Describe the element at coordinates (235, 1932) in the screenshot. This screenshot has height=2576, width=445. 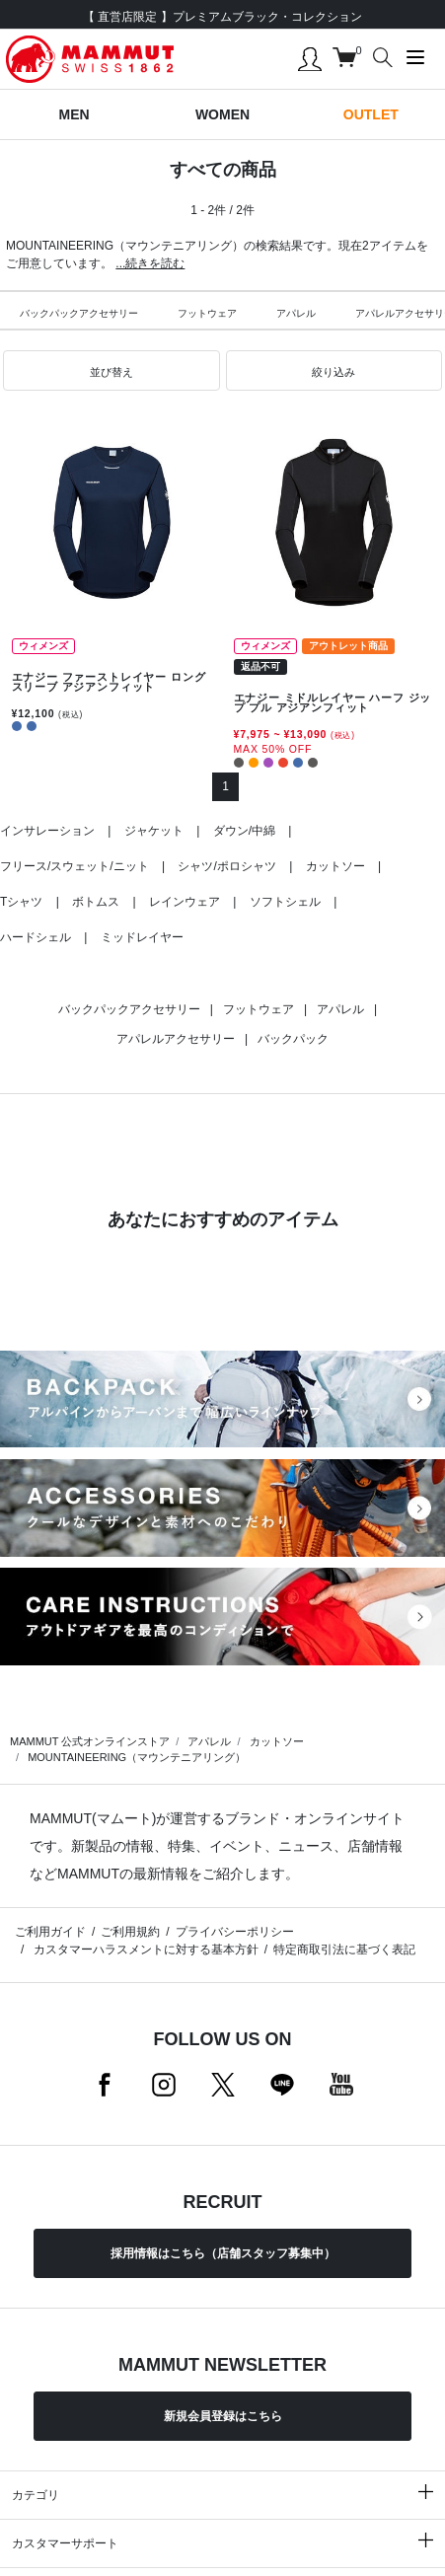
I see `プライバシーポリシー` at that location.